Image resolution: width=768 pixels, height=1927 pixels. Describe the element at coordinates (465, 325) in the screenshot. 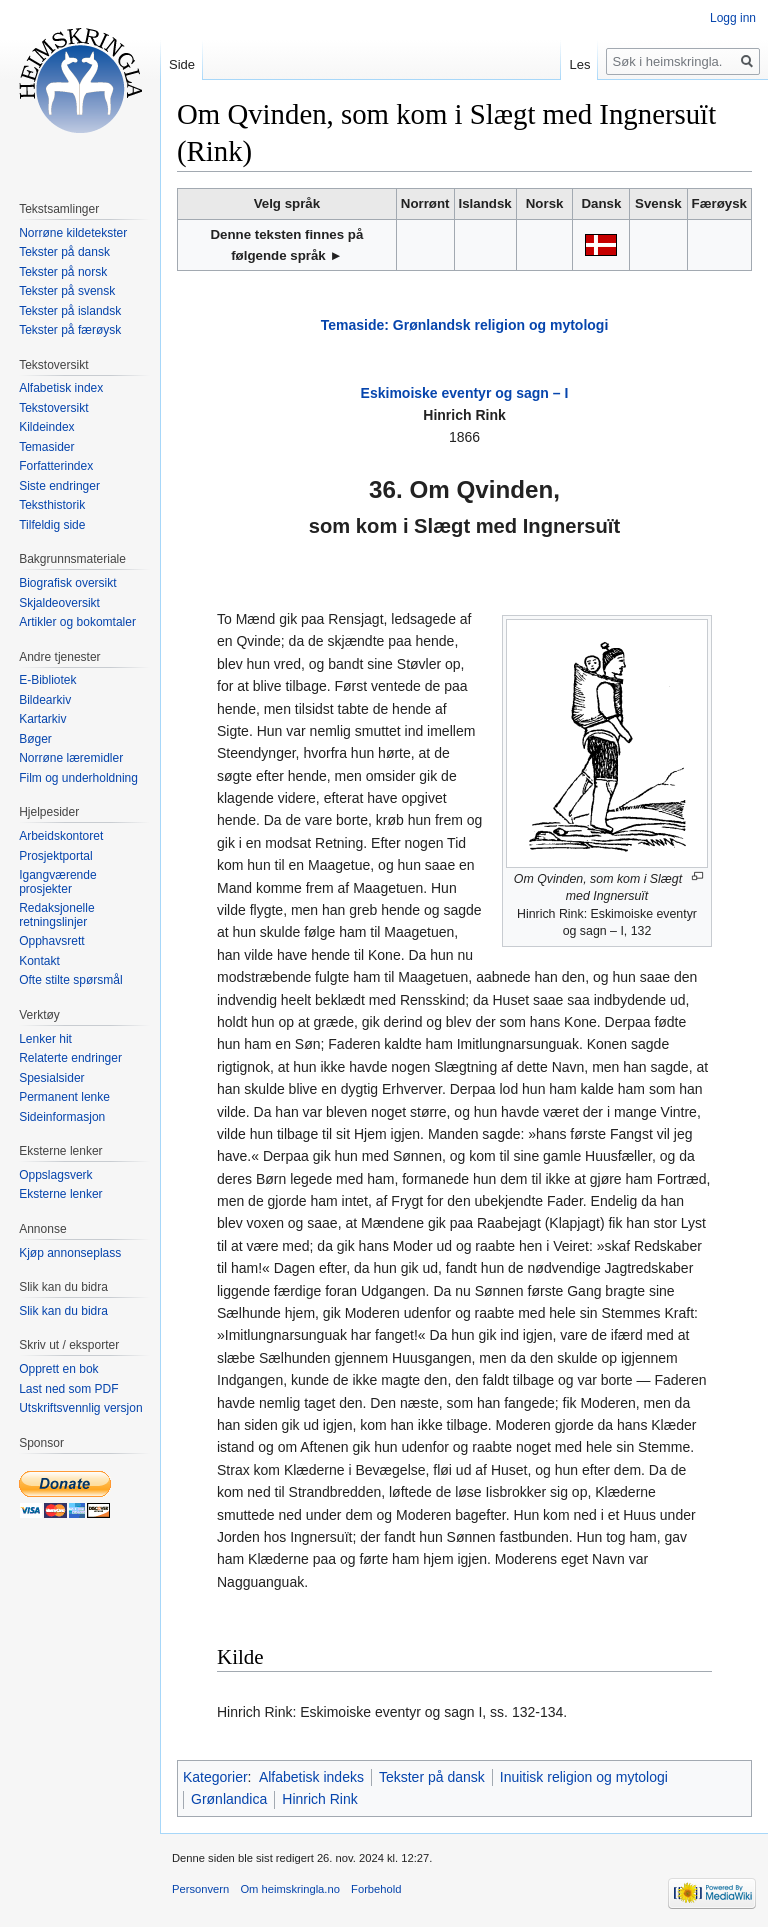

I see `Temaside: Grønlandsk religion og mytologi` at that location.